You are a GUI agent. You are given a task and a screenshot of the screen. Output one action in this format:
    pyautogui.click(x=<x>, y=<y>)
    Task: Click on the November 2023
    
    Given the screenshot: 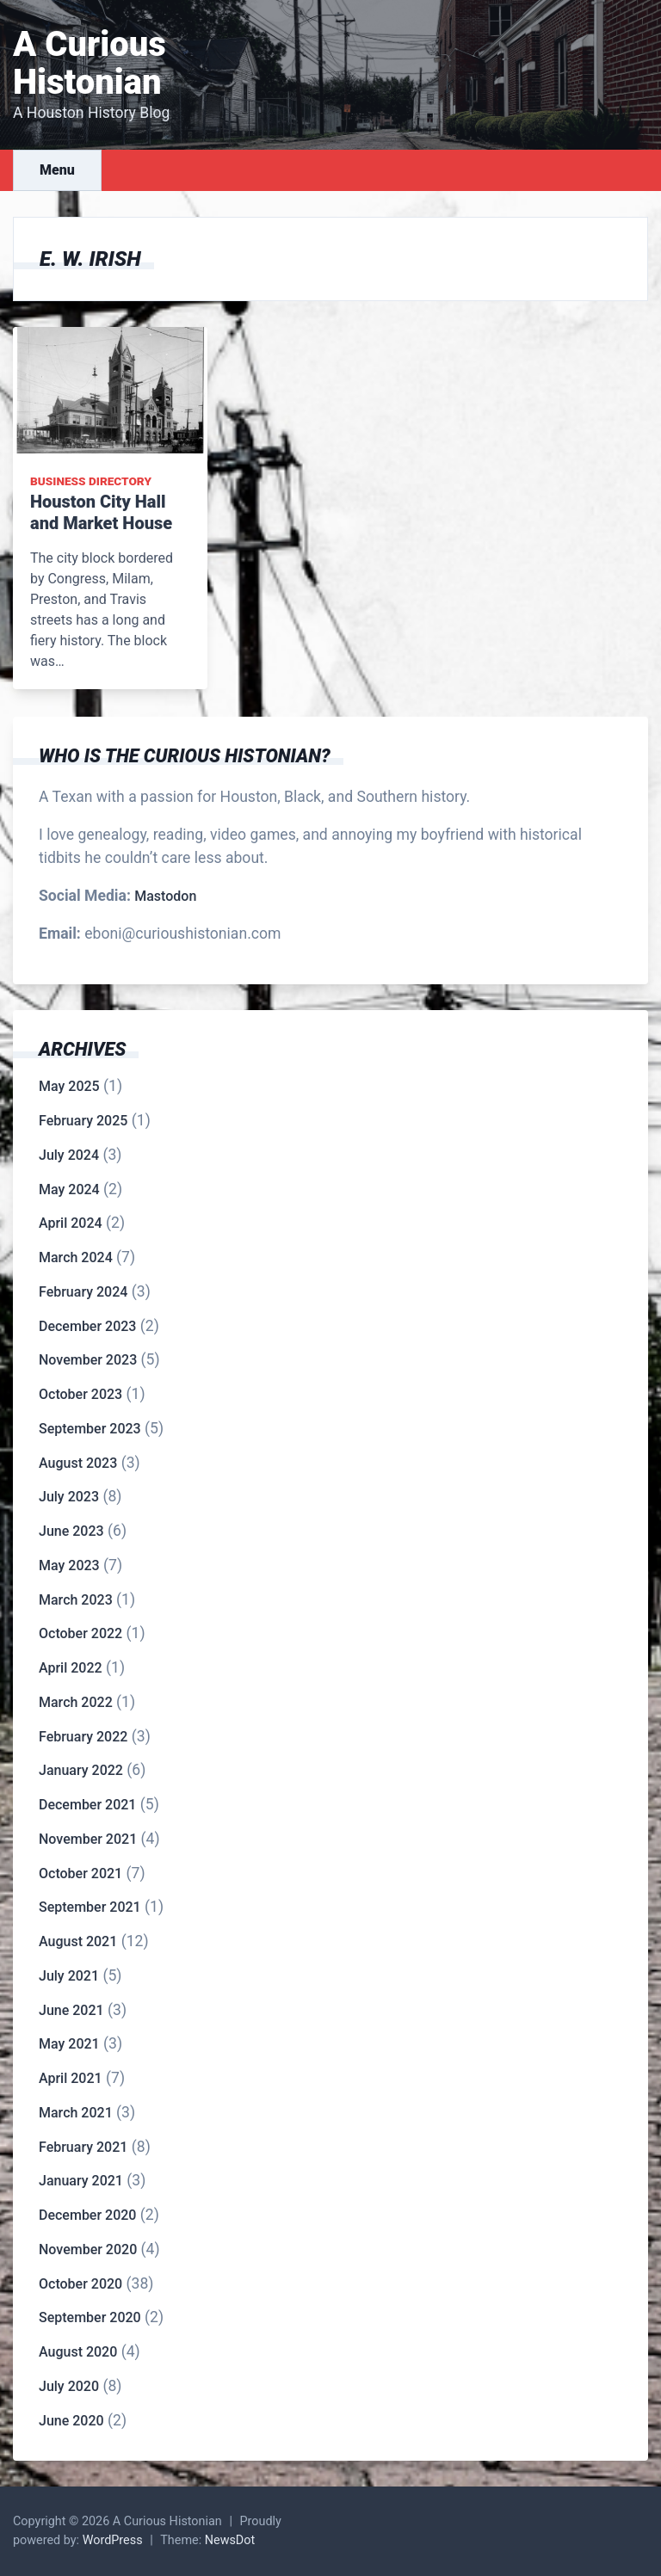 What is the action you would take?
    pyautogui.click(x=88, y=1360)
    